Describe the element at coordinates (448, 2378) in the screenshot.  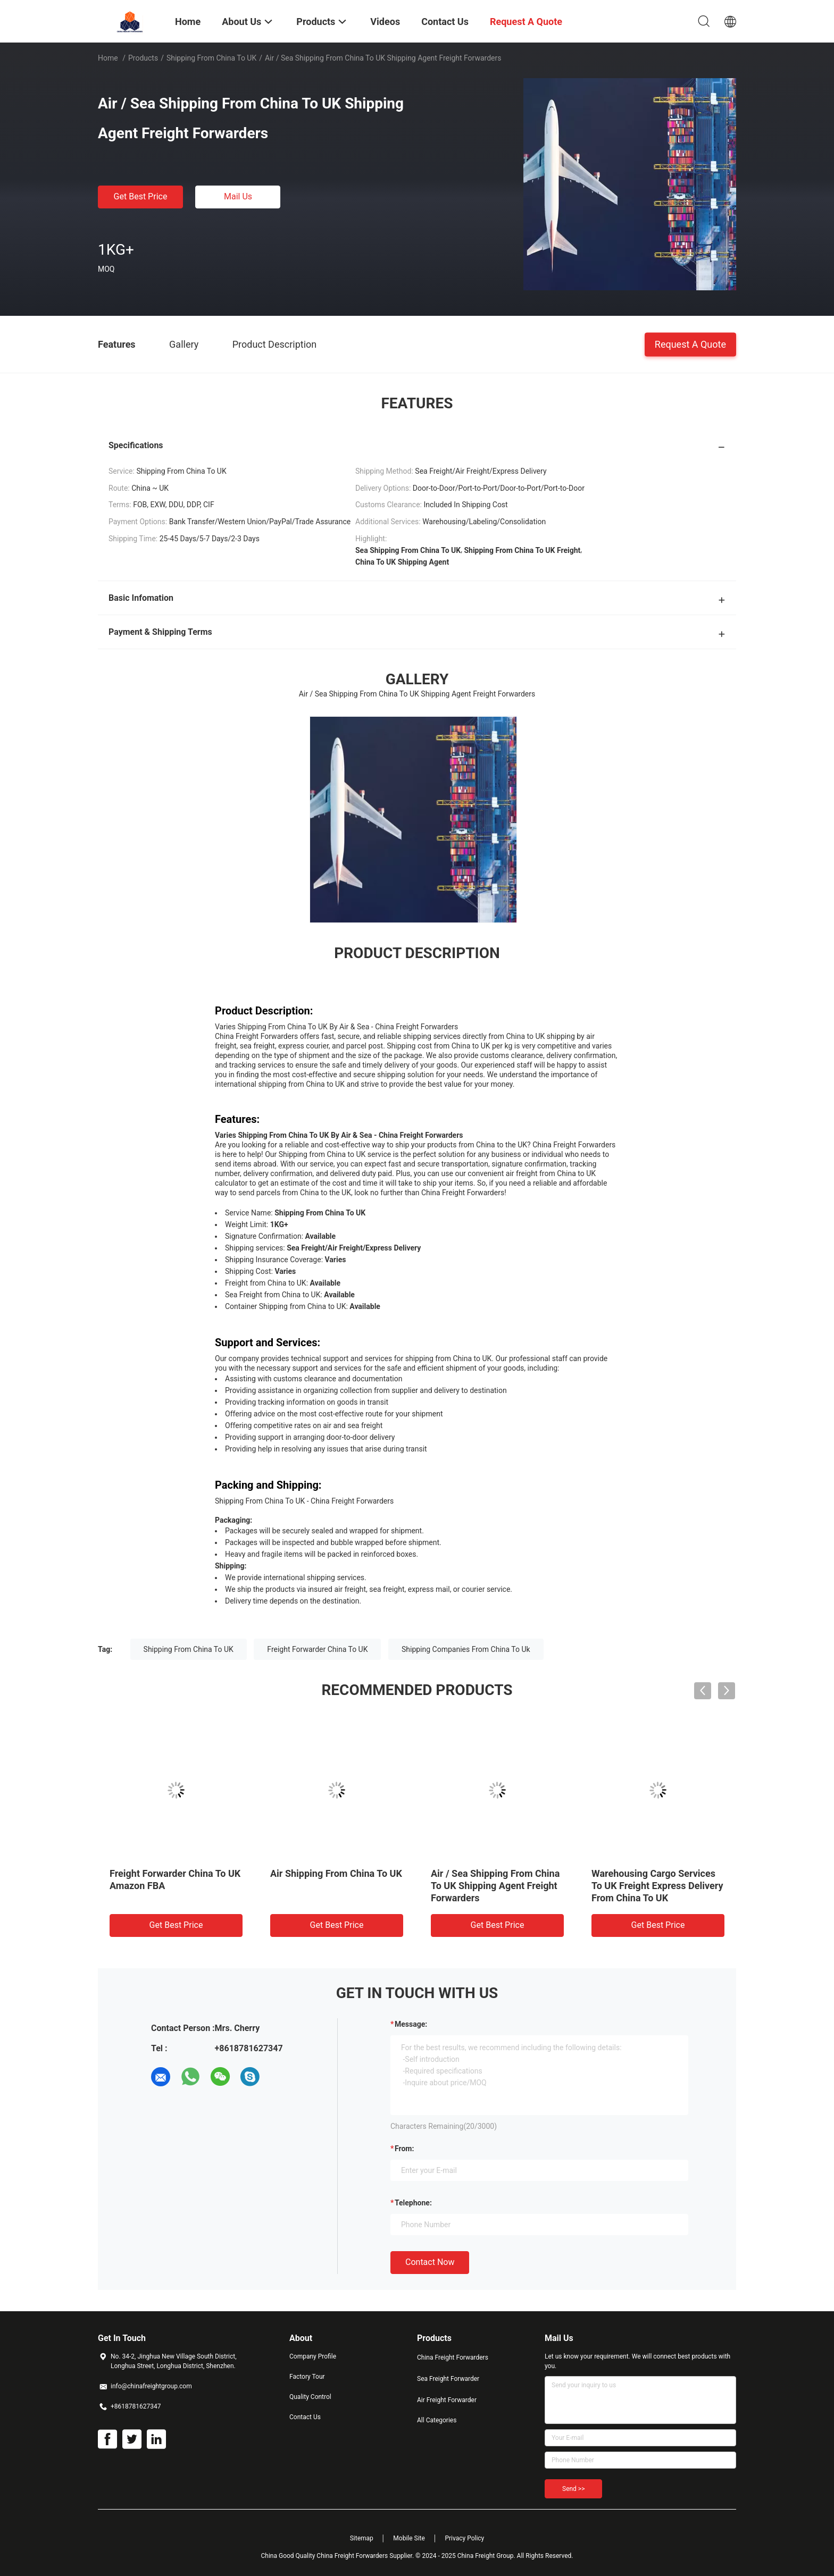
I see `Sea Freight Forwarder` at that location.